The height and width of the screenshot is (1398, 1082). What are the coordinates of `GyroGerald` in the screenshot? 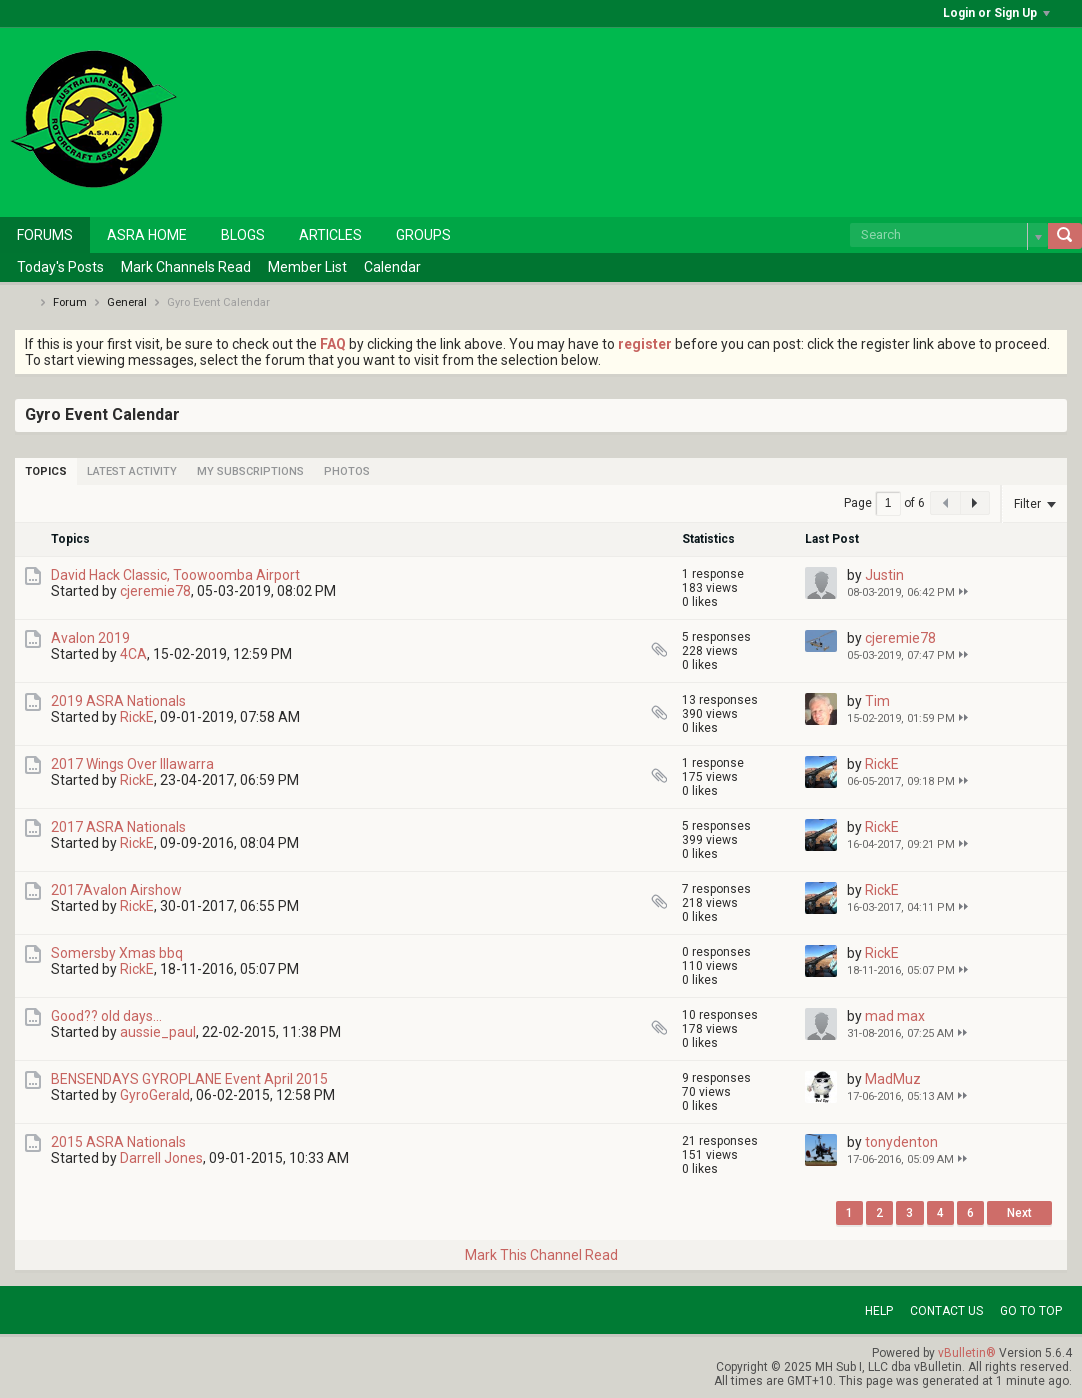 It's located at (155, 1095).